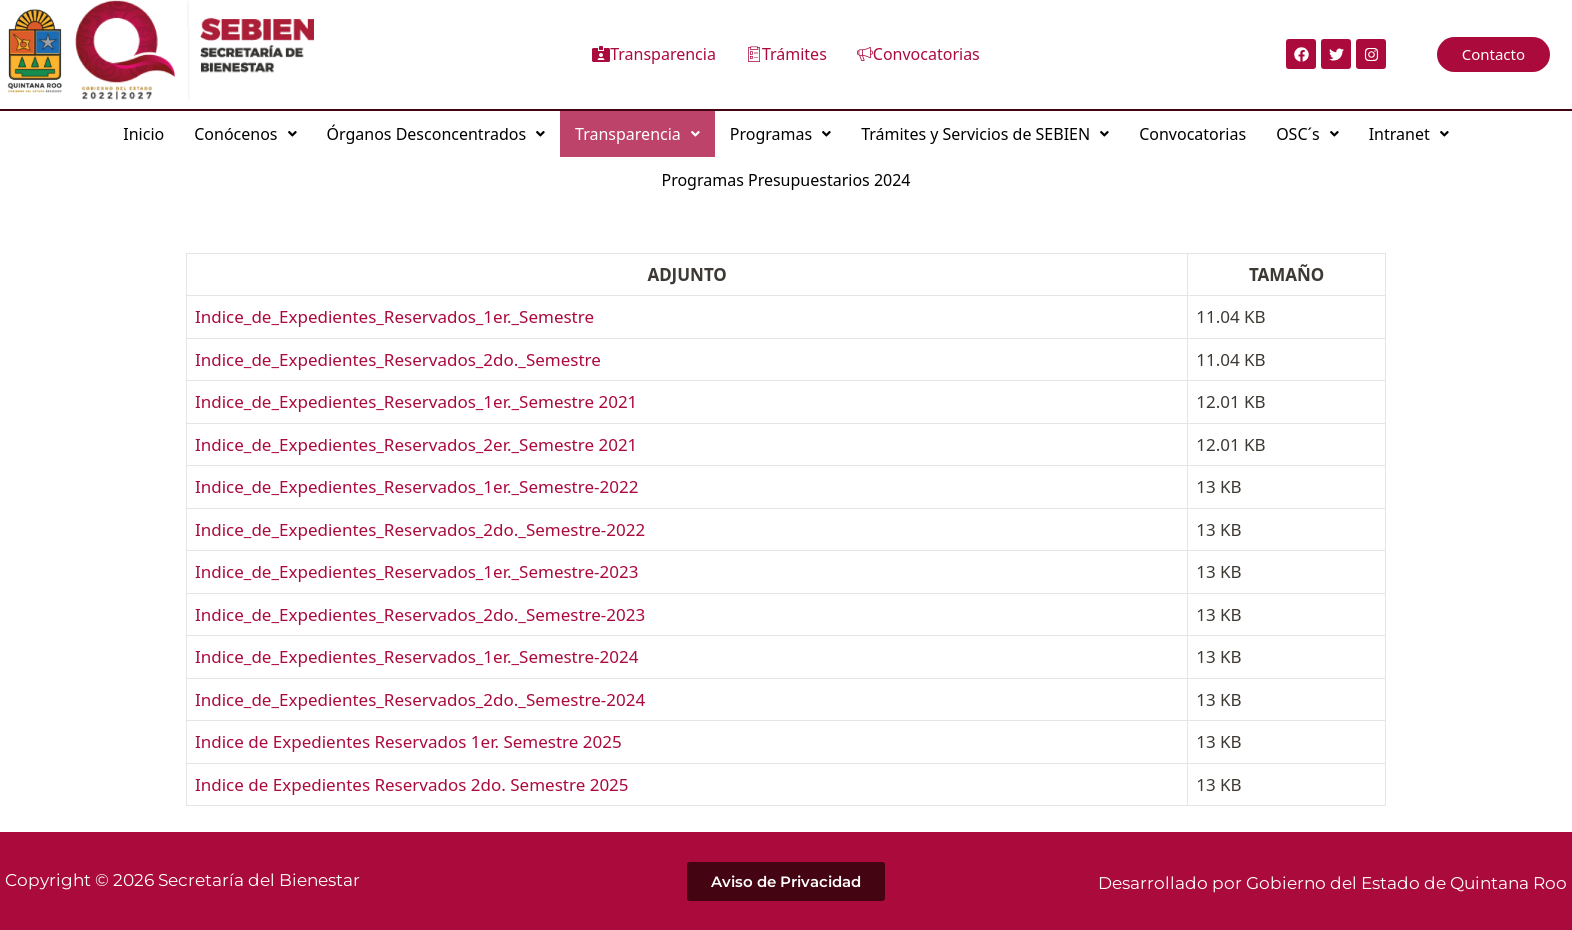  What do you see at coordinates (420, 529) in the screenshot?
I see `Indice_de_Expedientes_Reservados_2do._Semestre-2022` at bounding box center [420, 529].